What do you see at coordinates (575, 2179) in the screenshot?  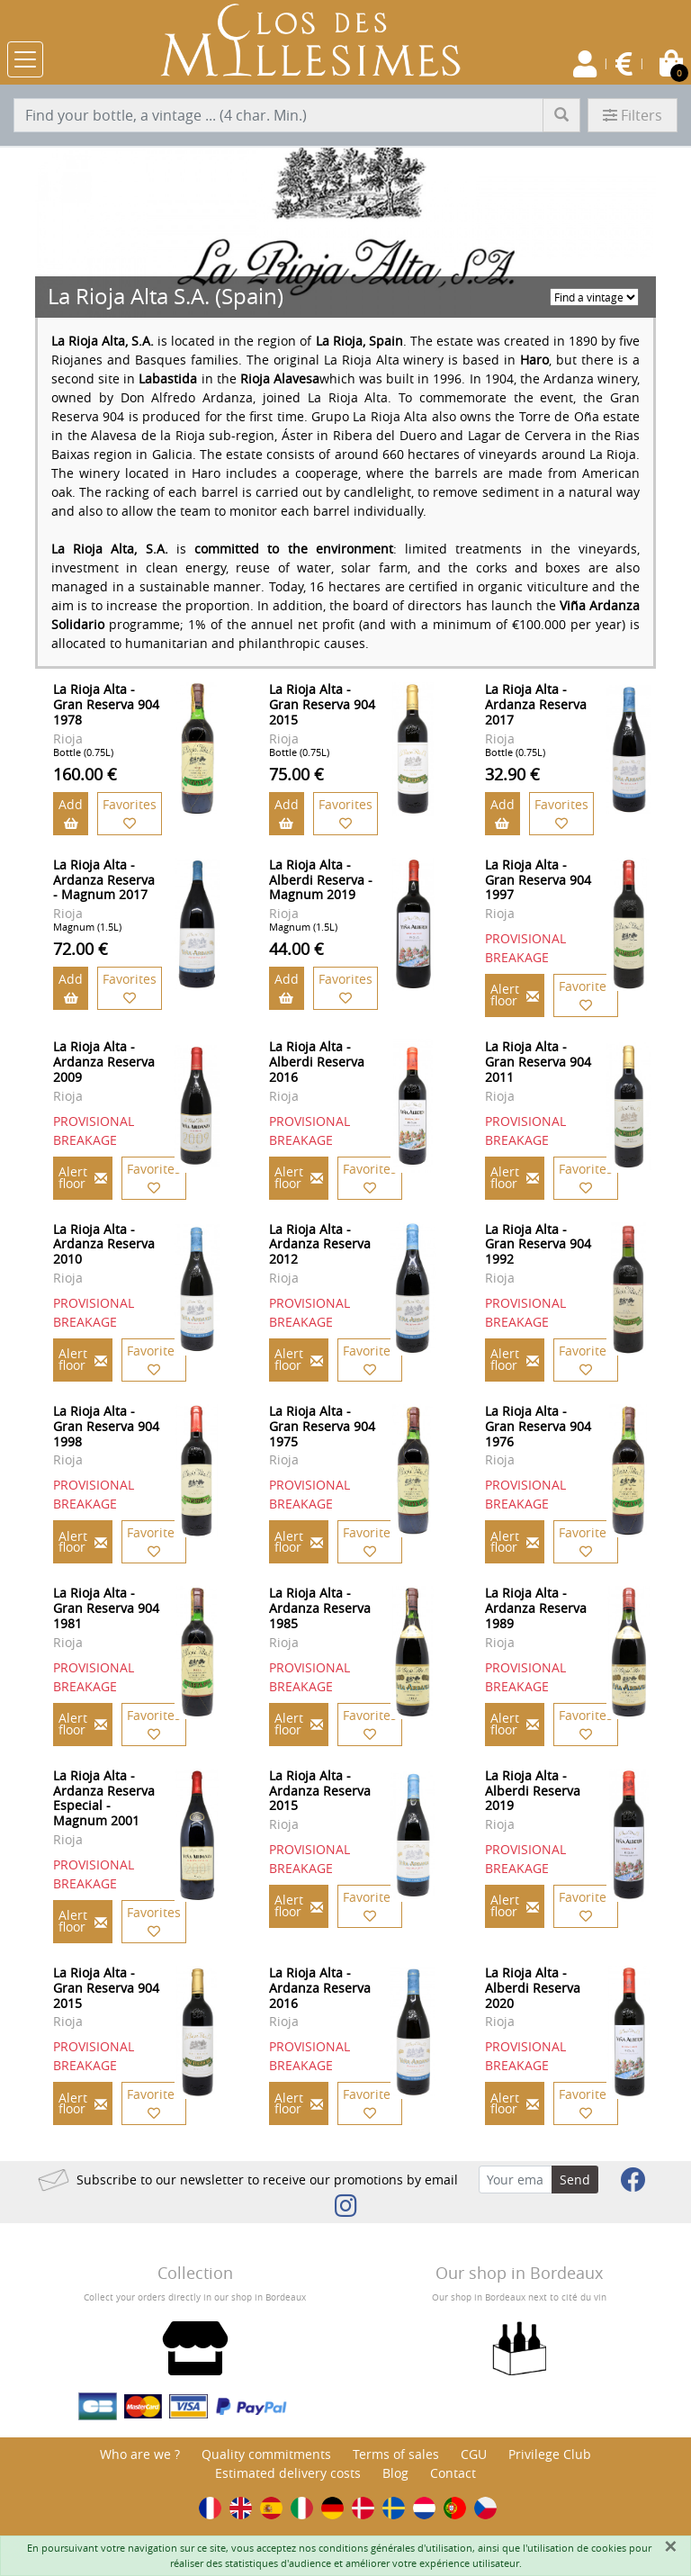 I see `Send` at bounding box center [575, 2179].